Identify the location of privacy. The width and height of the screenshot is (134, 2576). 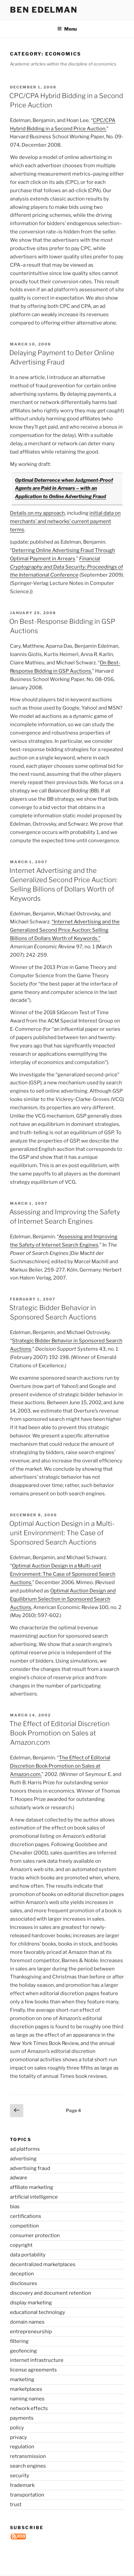
(18, 2437).